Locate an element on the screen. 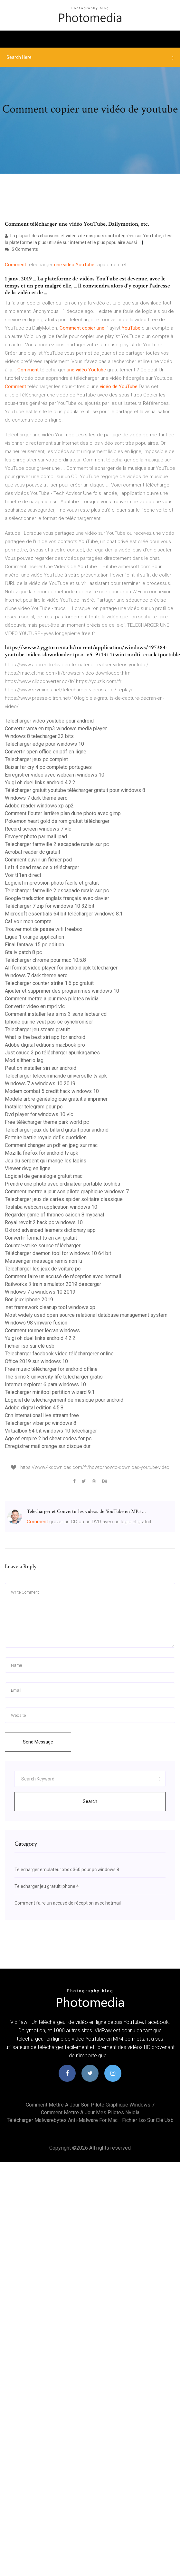  Télécharger daemon tool for windows 10 64 bit is located at coordinates (58, 1253).